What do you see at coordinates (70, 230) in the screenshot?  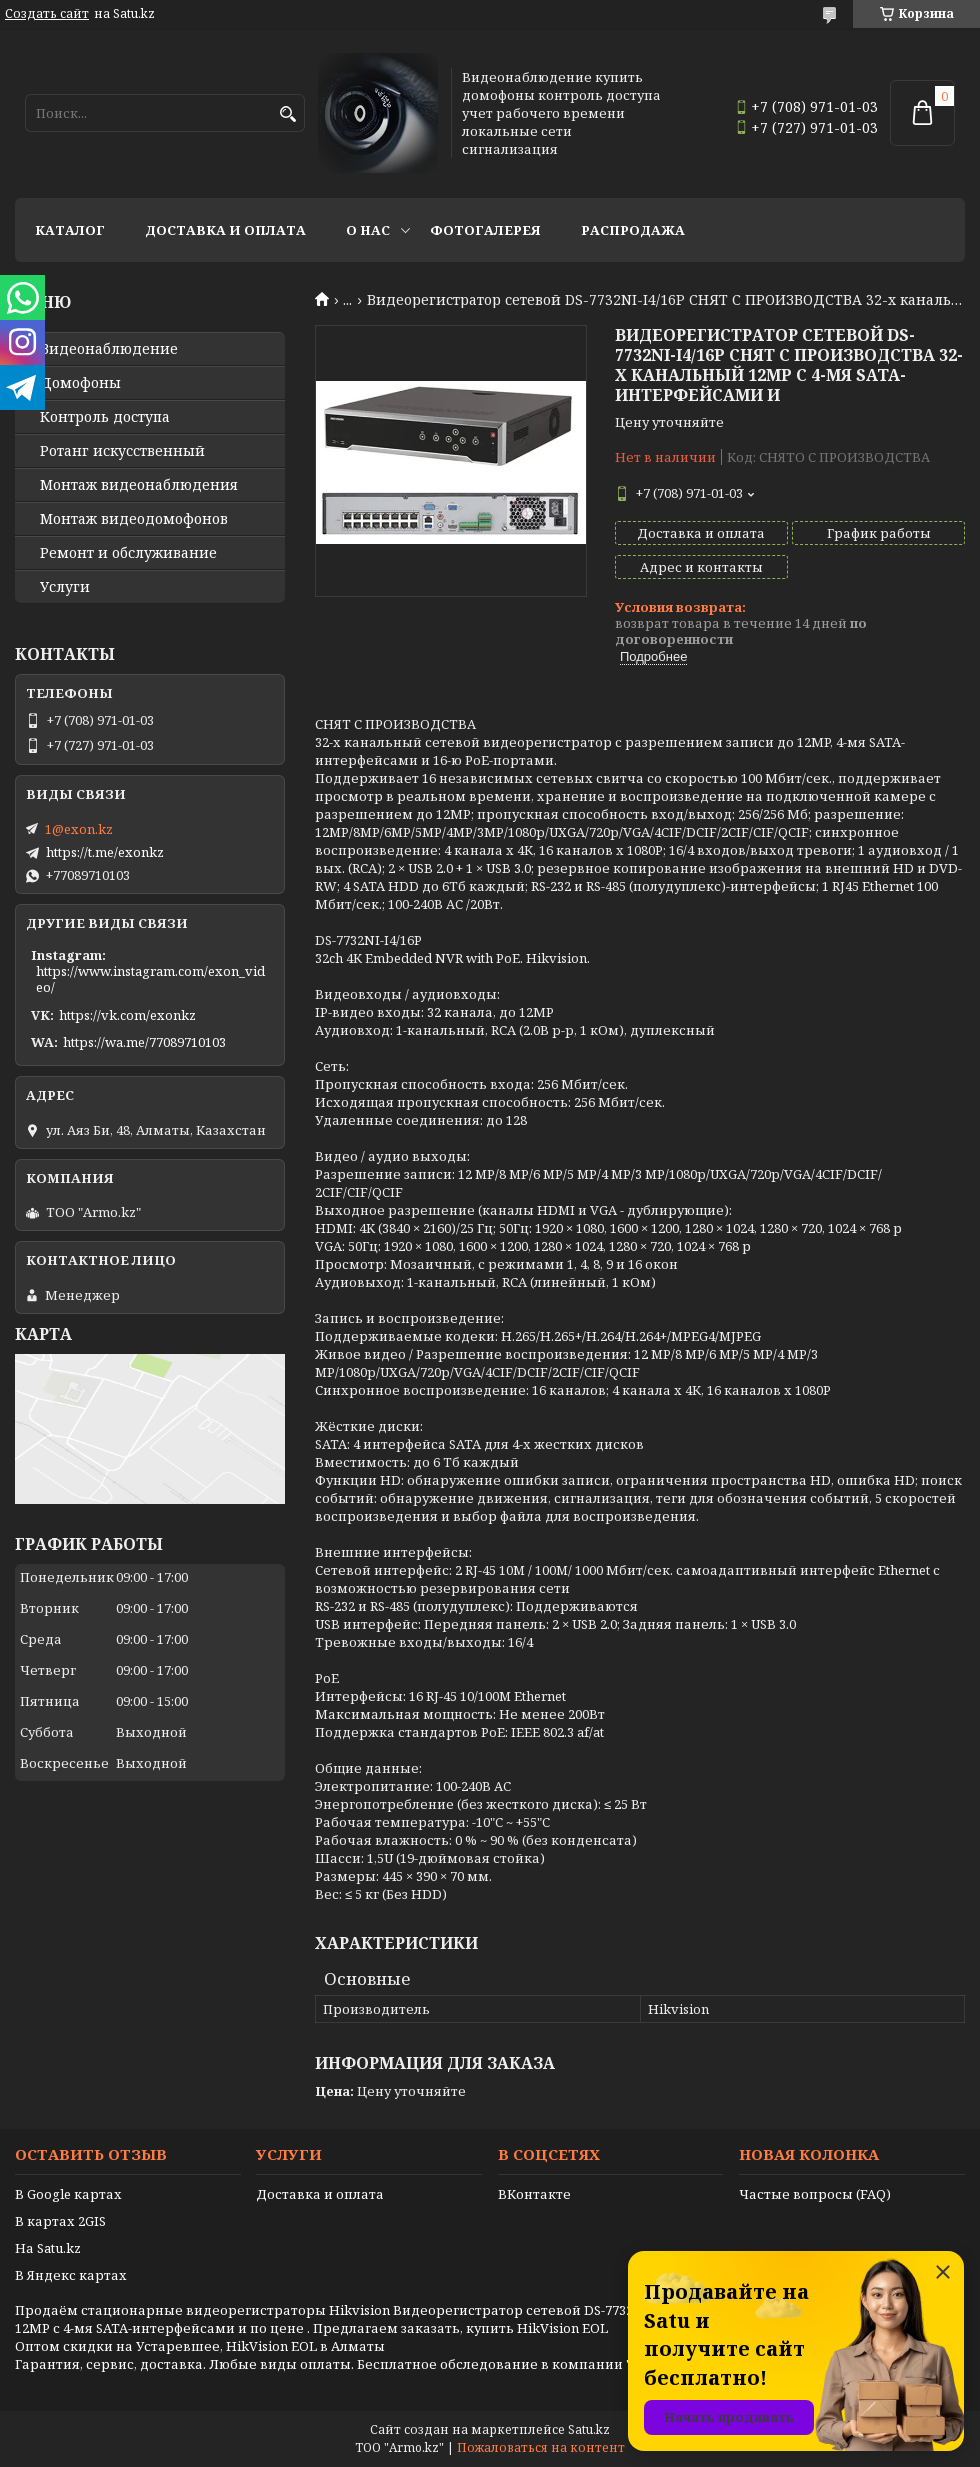 I see `Каталог` at bounding box center [70, 230].